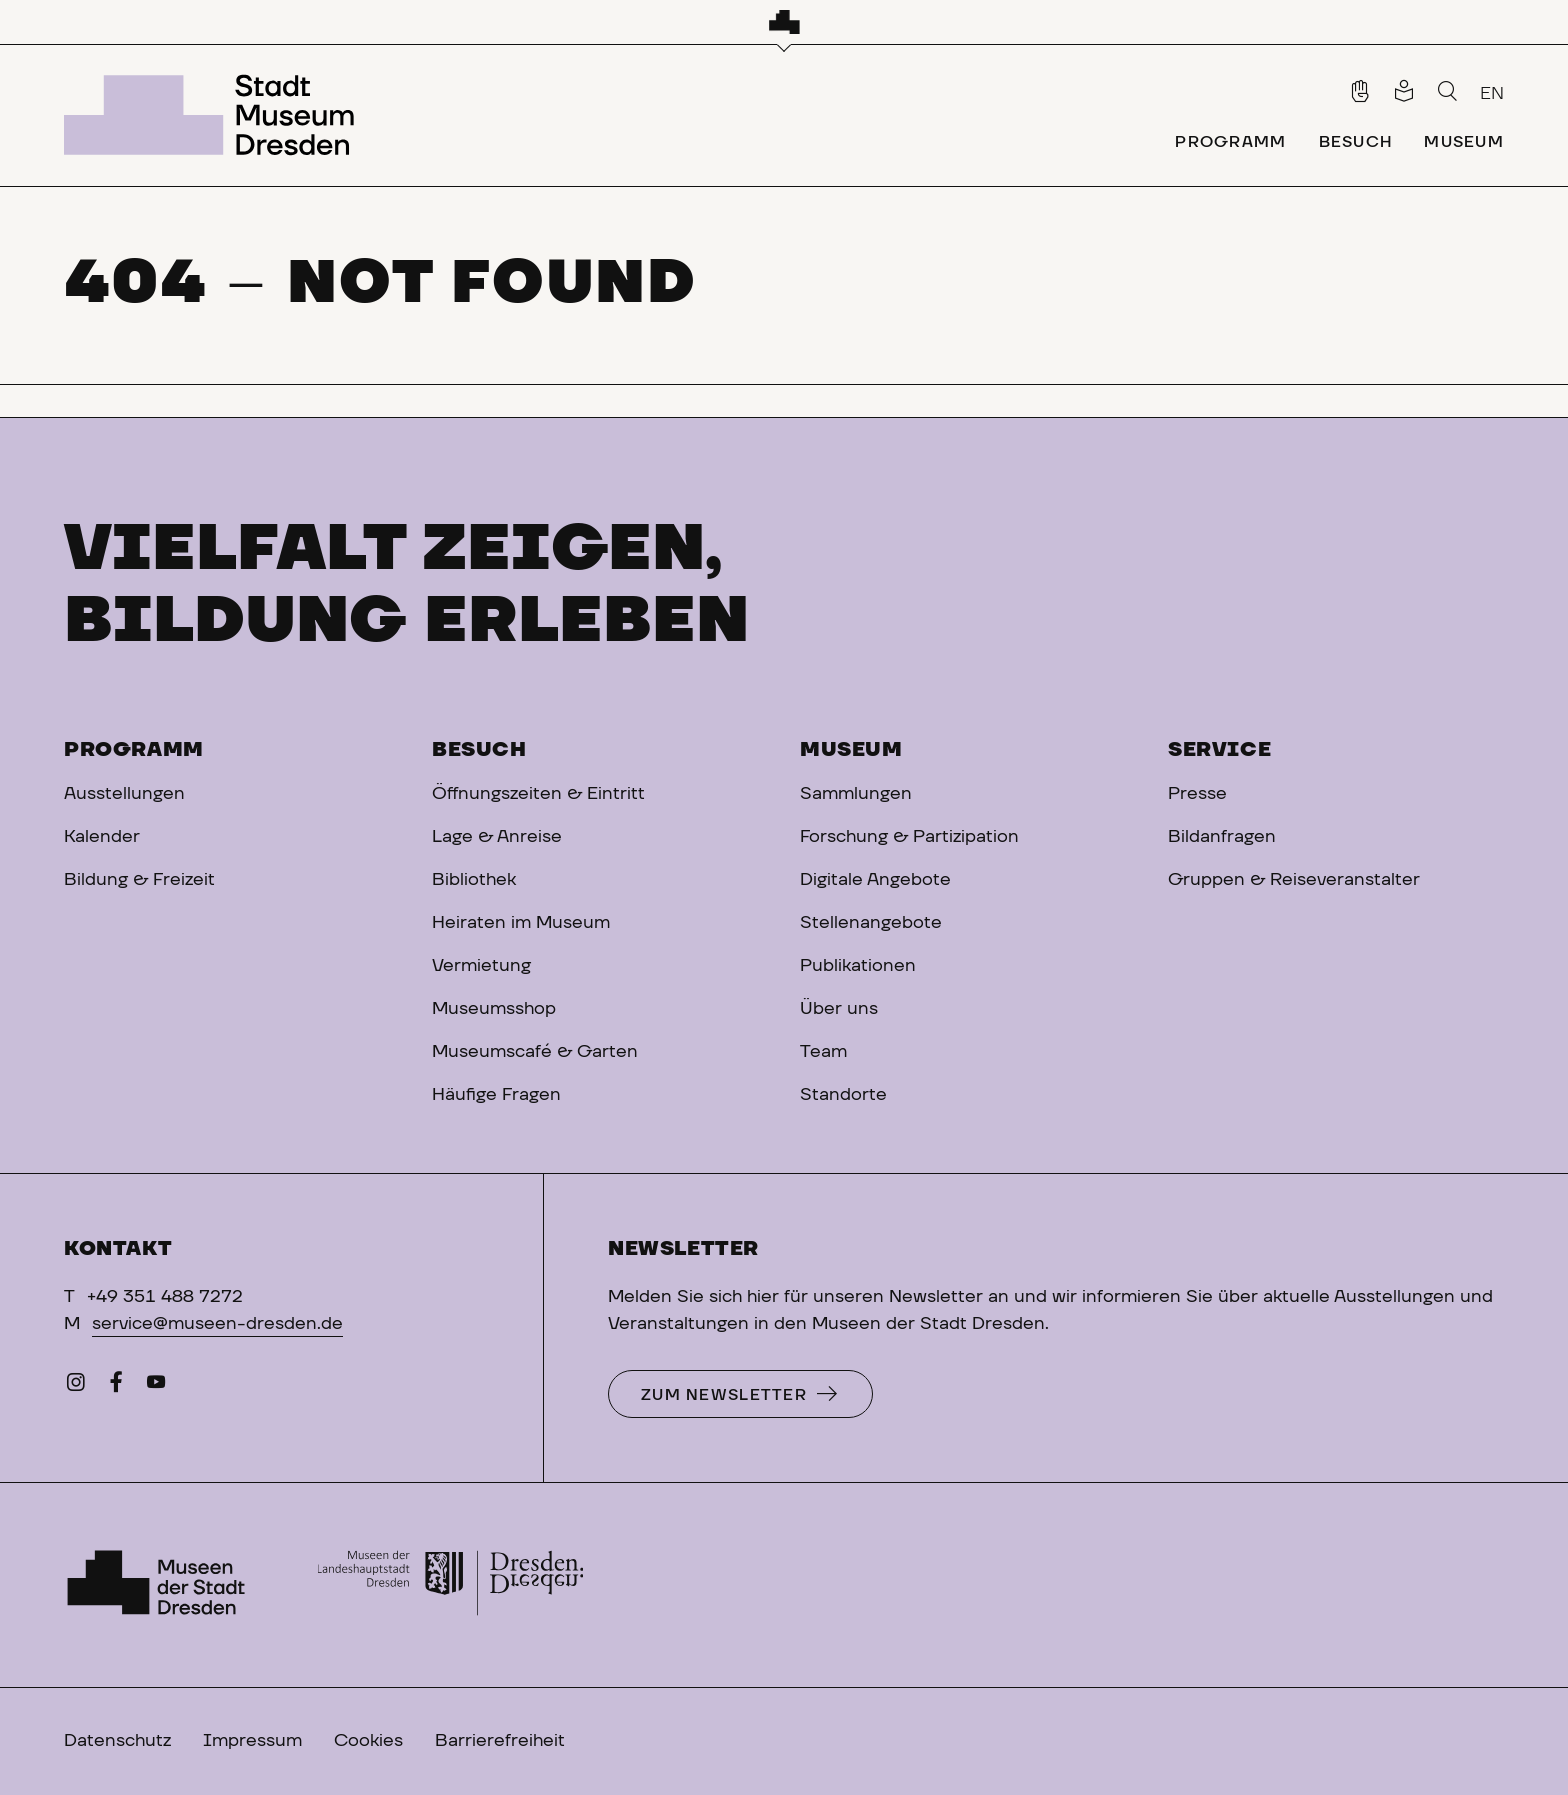 The width and height of the screenshot is (1568, 1795). Describe the element at coordinates (134, 750) in the screenshot. I see `Programm` at that location.